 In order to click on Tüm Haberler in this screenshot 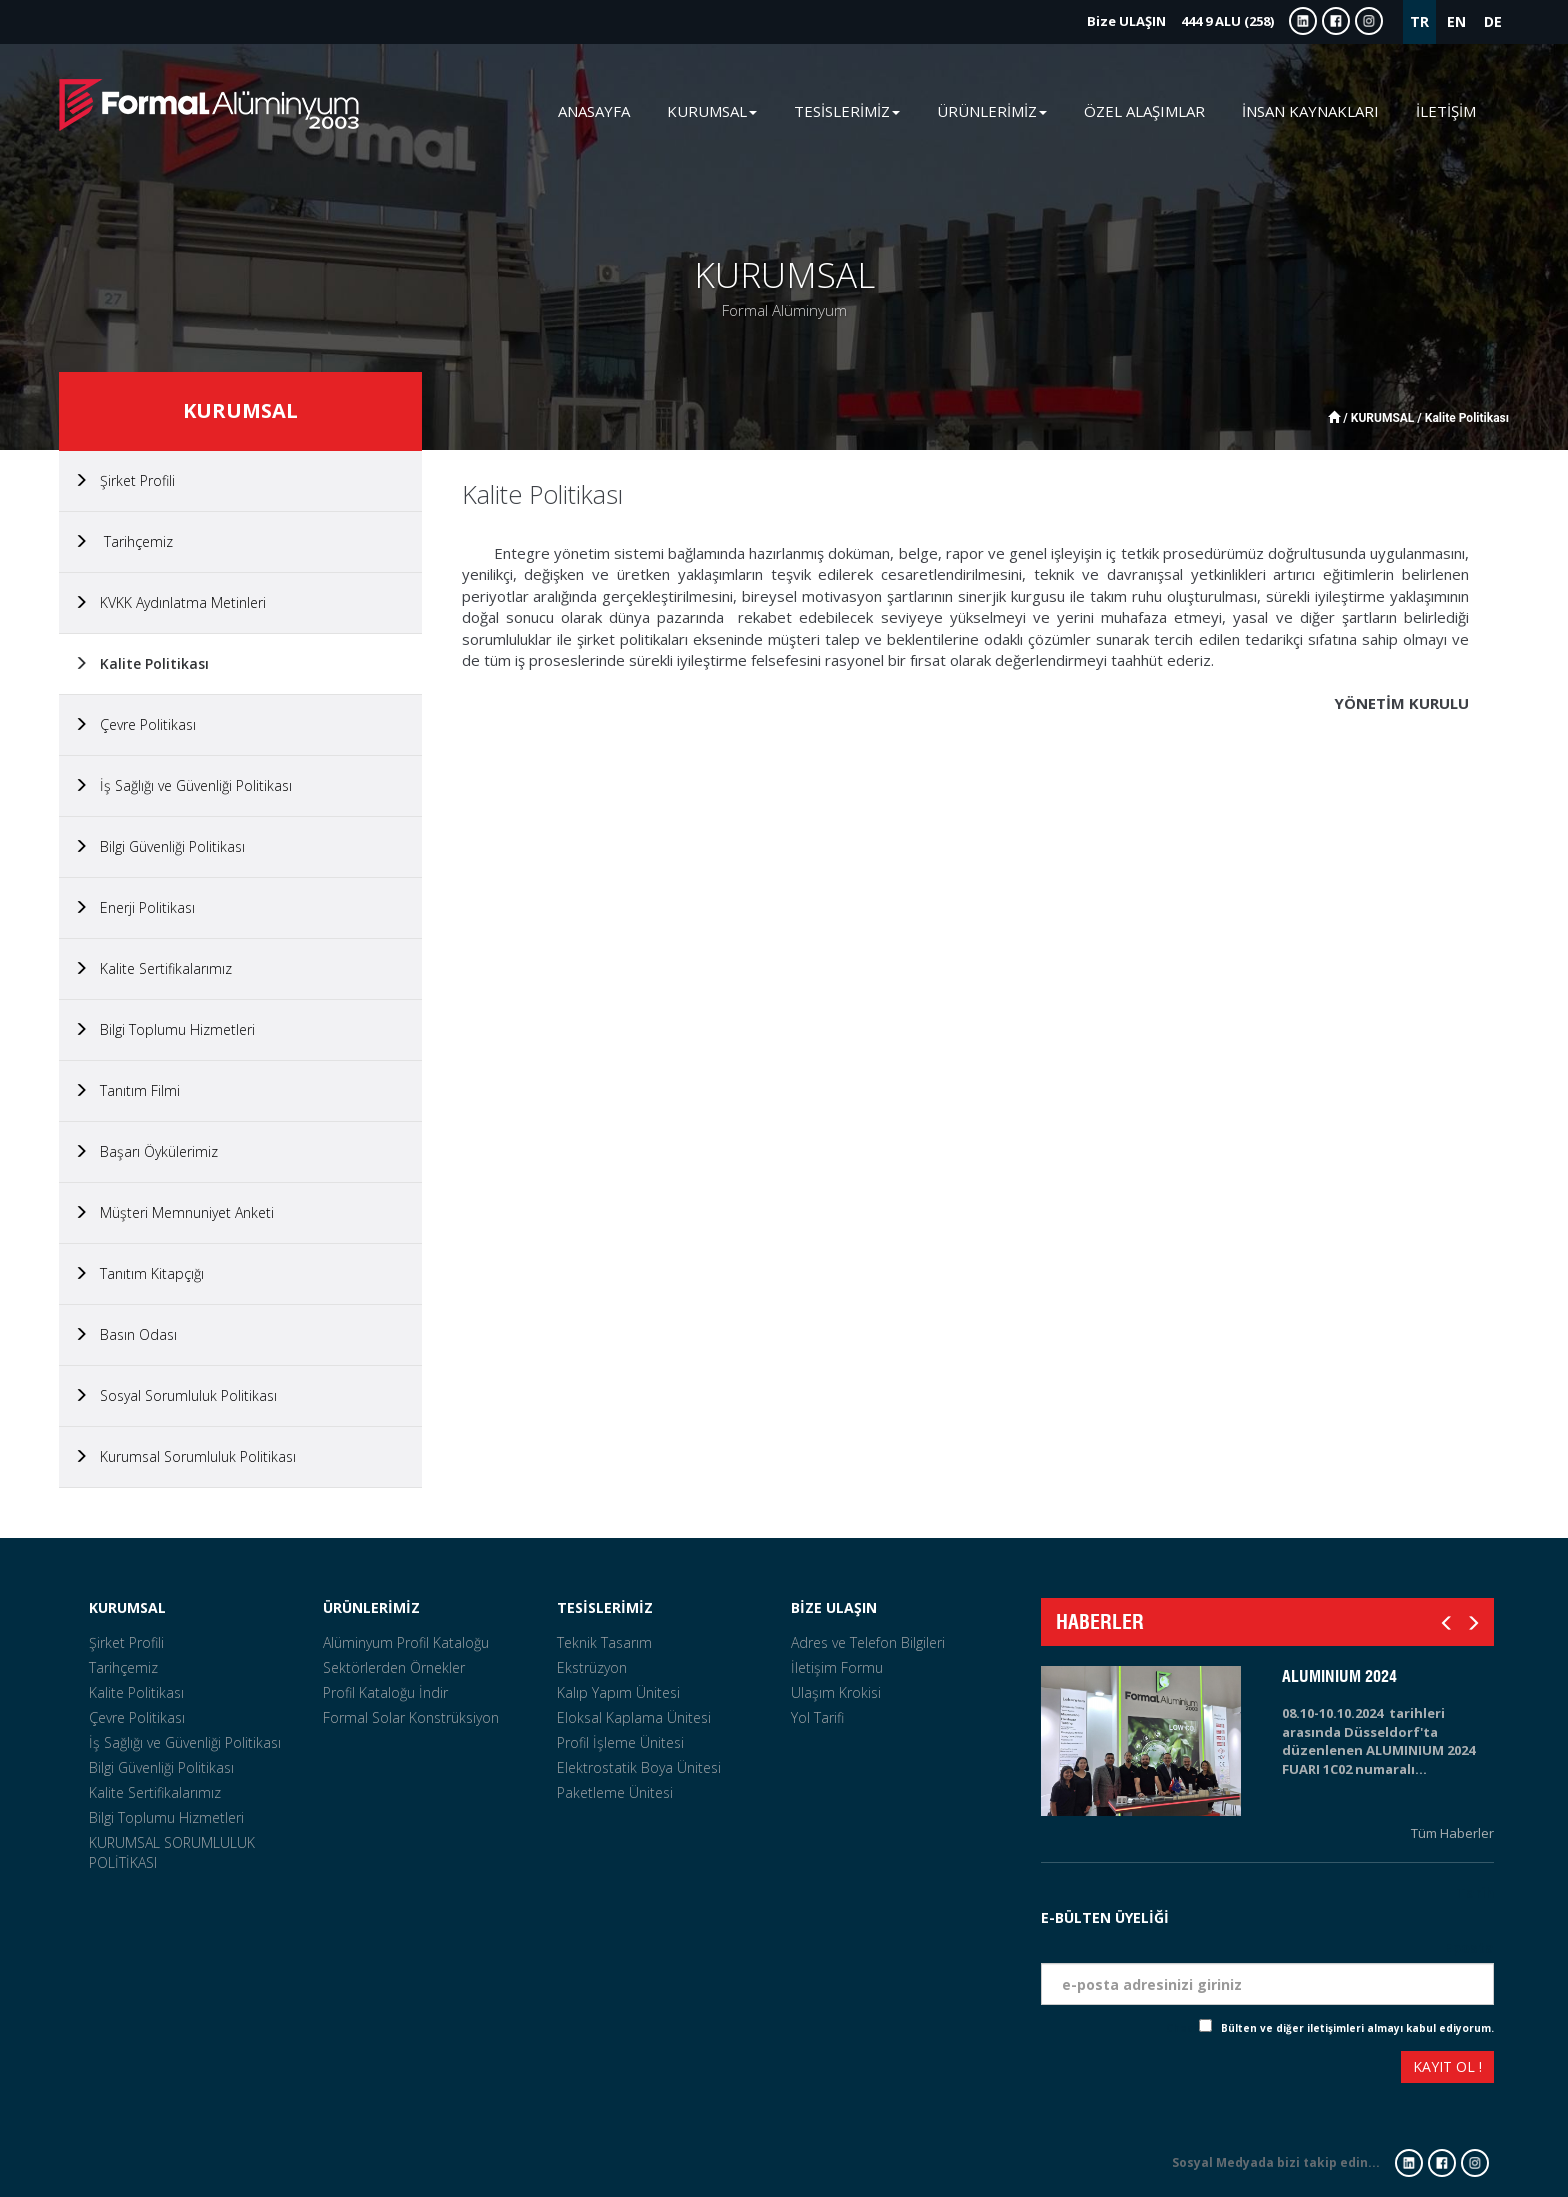, I will do `click(1452, 1833)`.